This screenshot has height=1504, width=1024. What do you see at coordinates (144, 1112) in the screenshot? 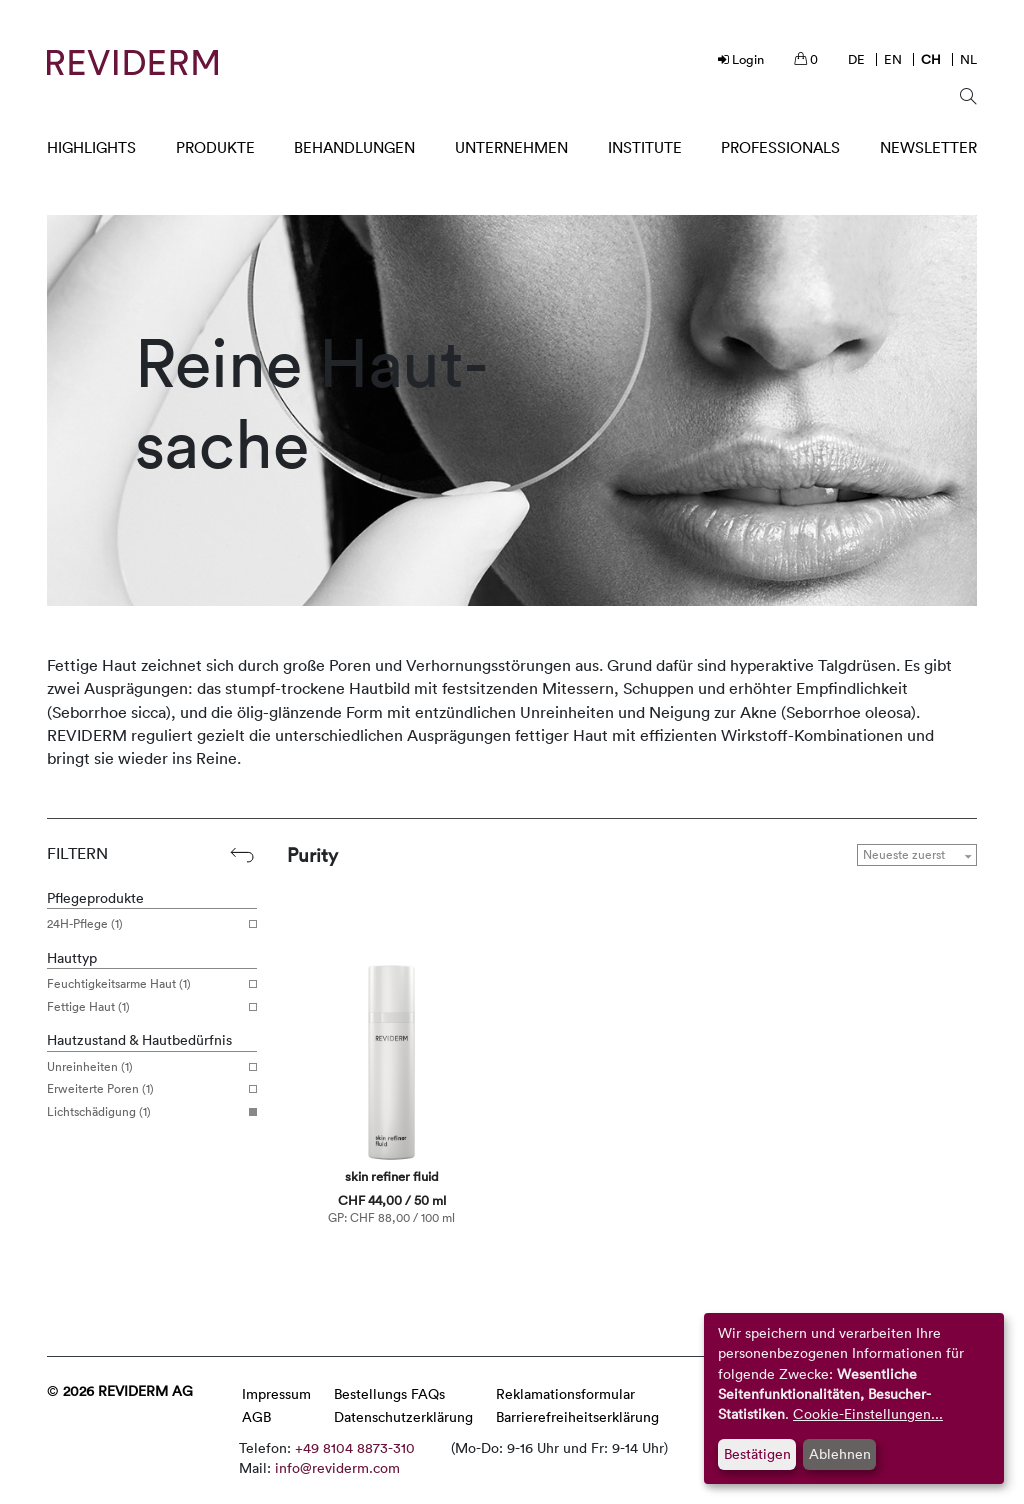
I see `Lichtschädigung (1)` at bounding box center [144, 1112].